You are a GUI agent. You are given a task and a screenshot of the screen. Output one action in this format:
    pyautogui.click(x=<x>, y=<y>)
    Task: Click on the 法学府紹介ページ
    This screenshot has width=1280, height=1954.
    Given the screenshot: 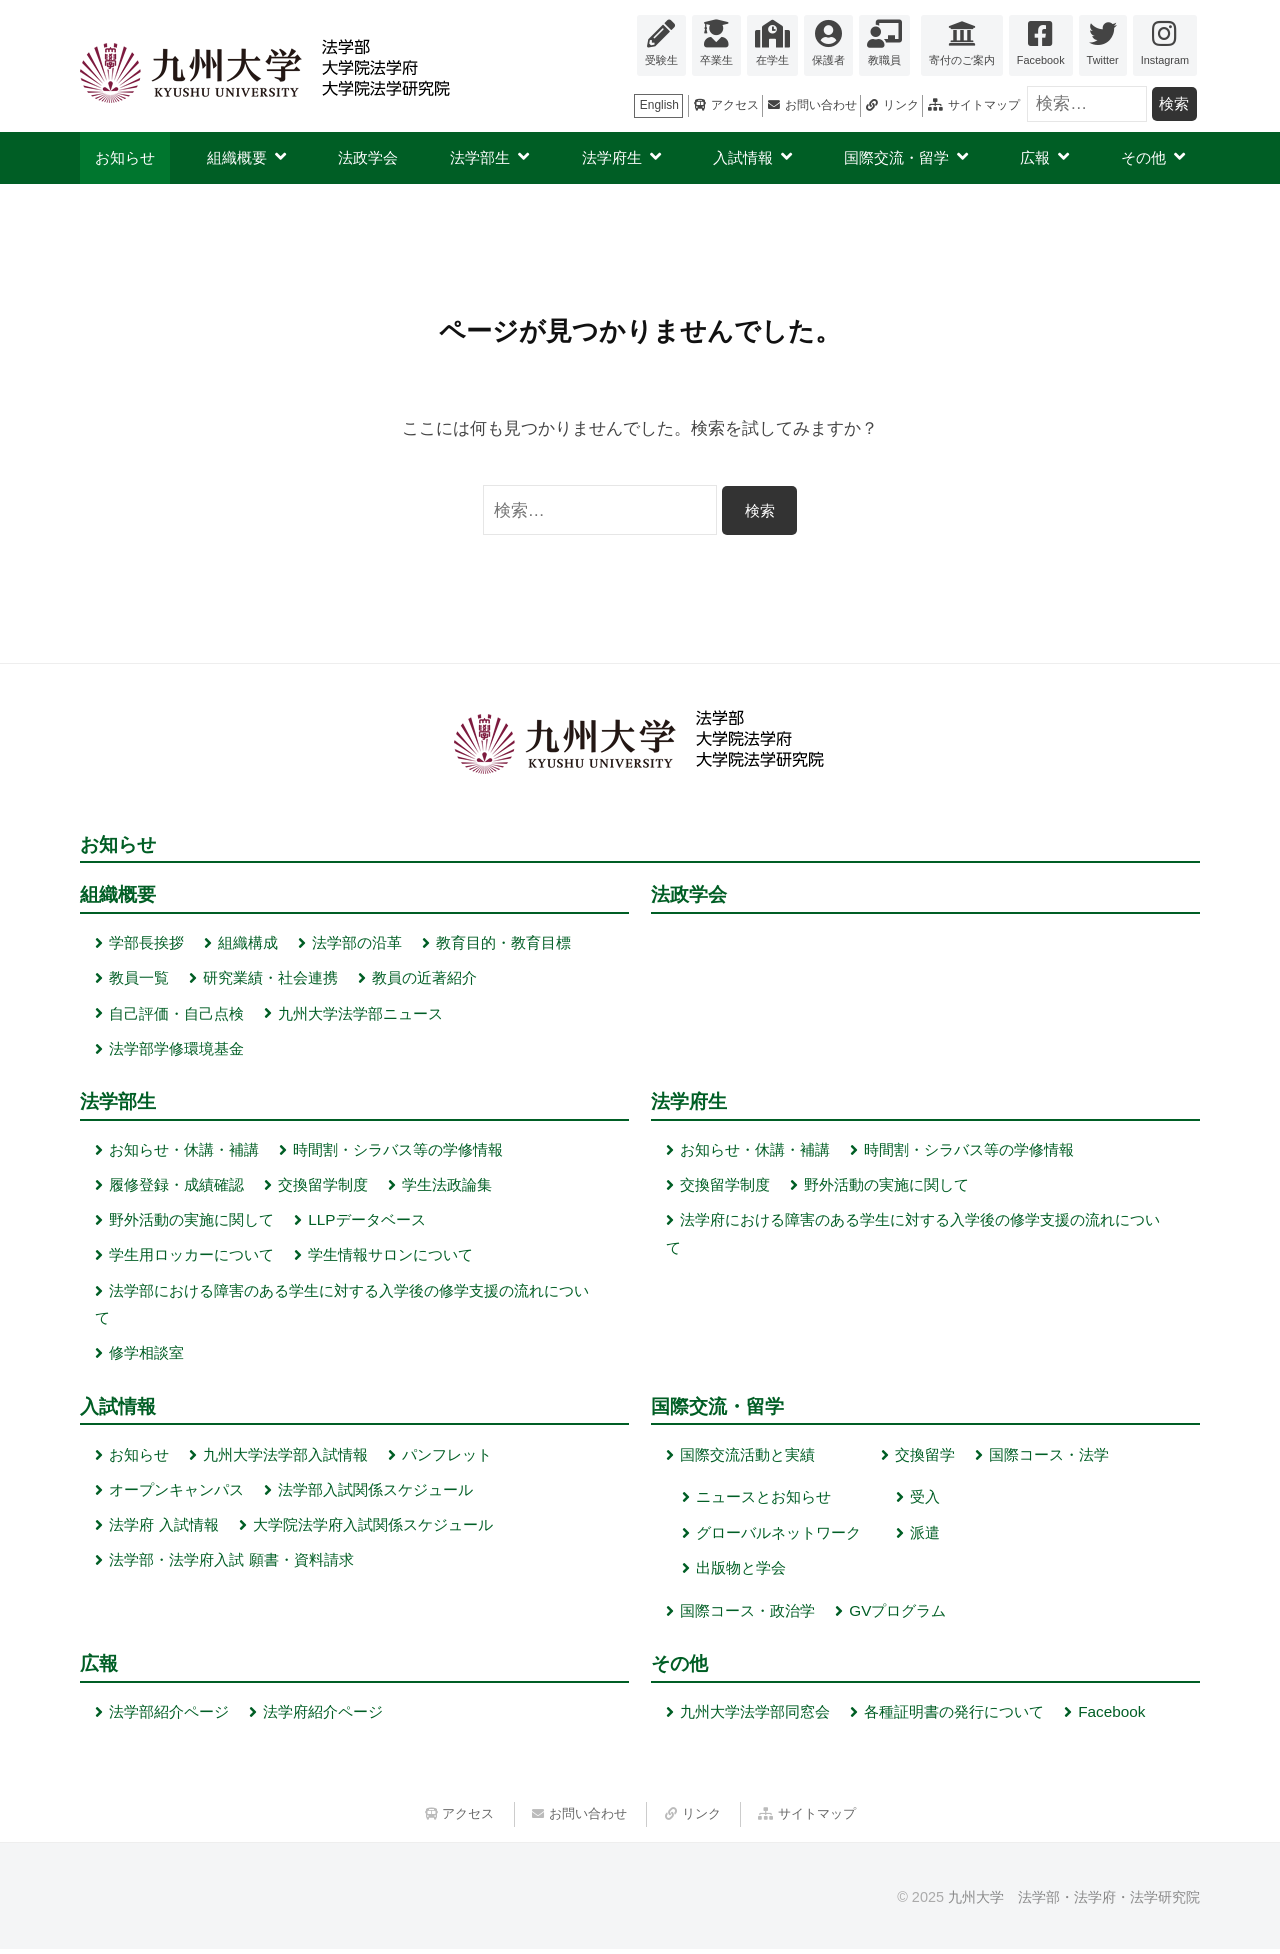 What is the action you would take?
    pyautogui.click(x=323, y=1716)
    